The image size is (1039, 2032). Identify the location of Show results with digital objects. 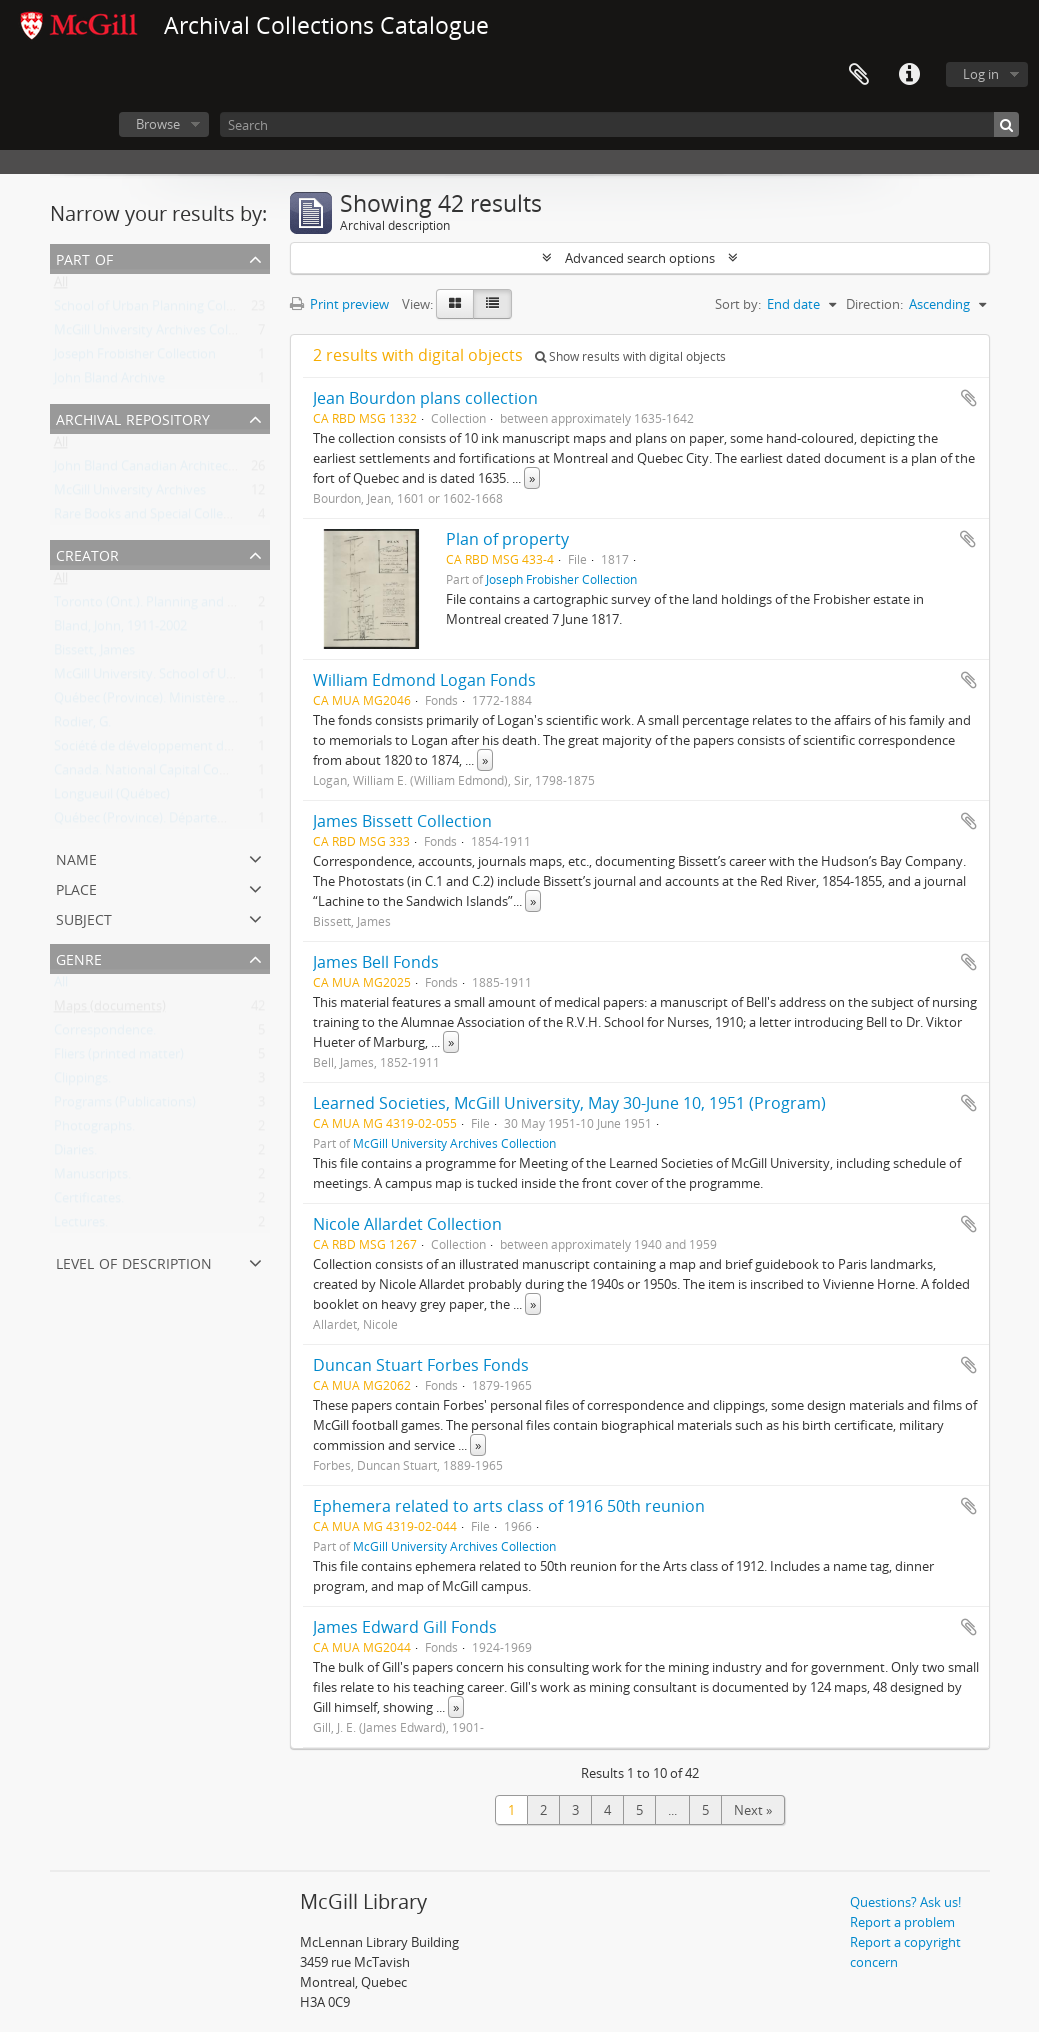
(630, 356).